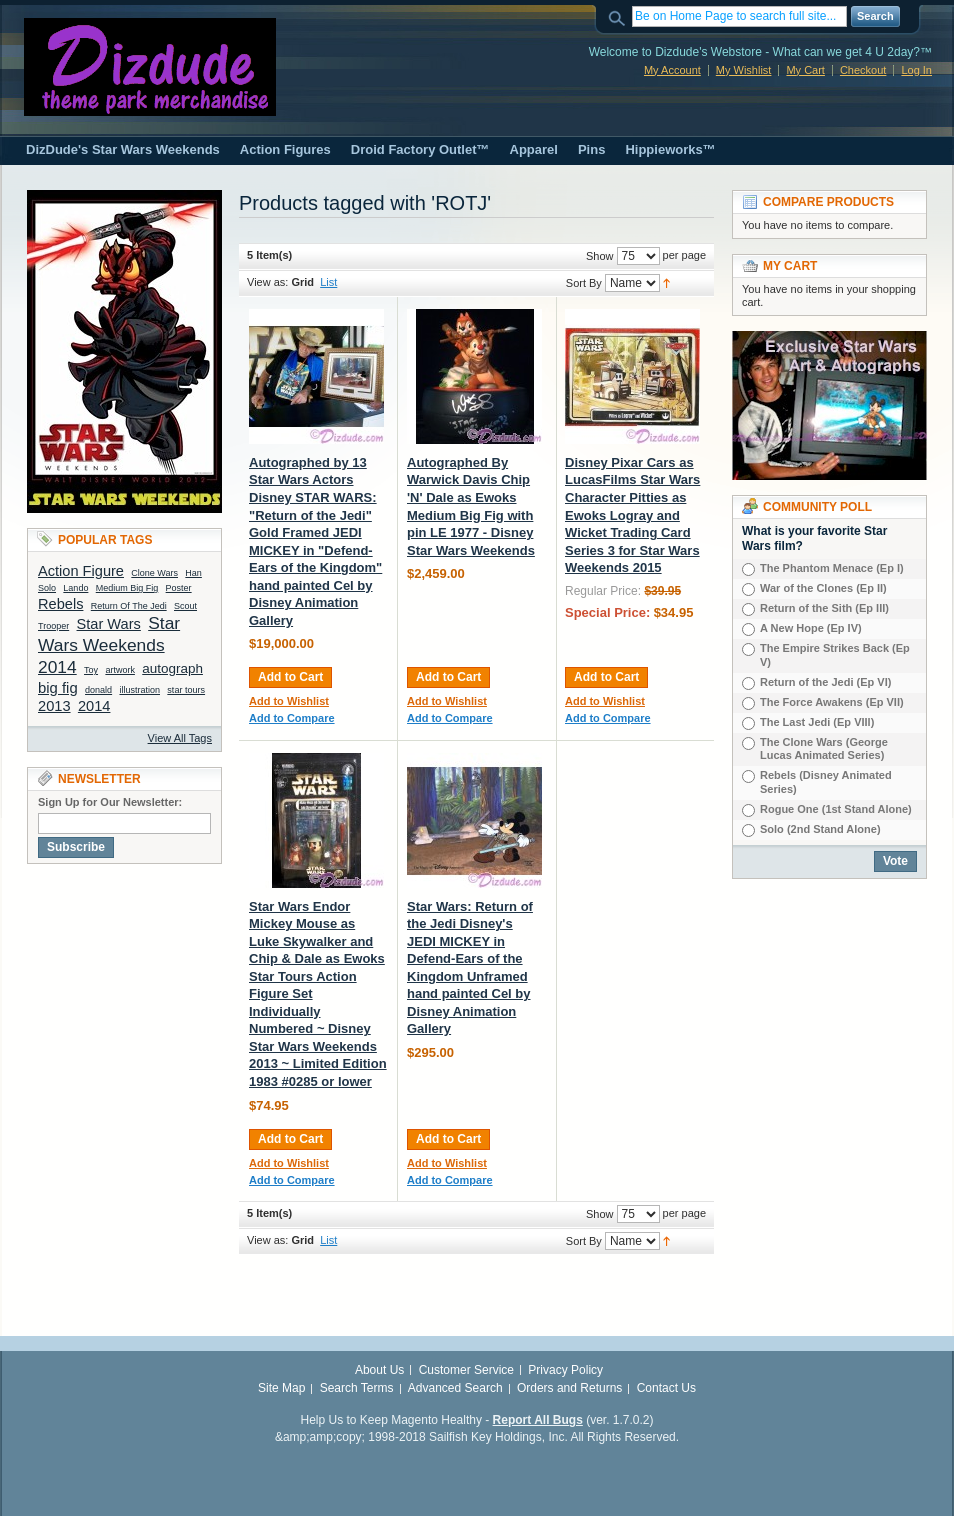 Image resolution: width=954 pixels, height=1516 pixels. I want to click on Advanced Search, so click(455, 1388).